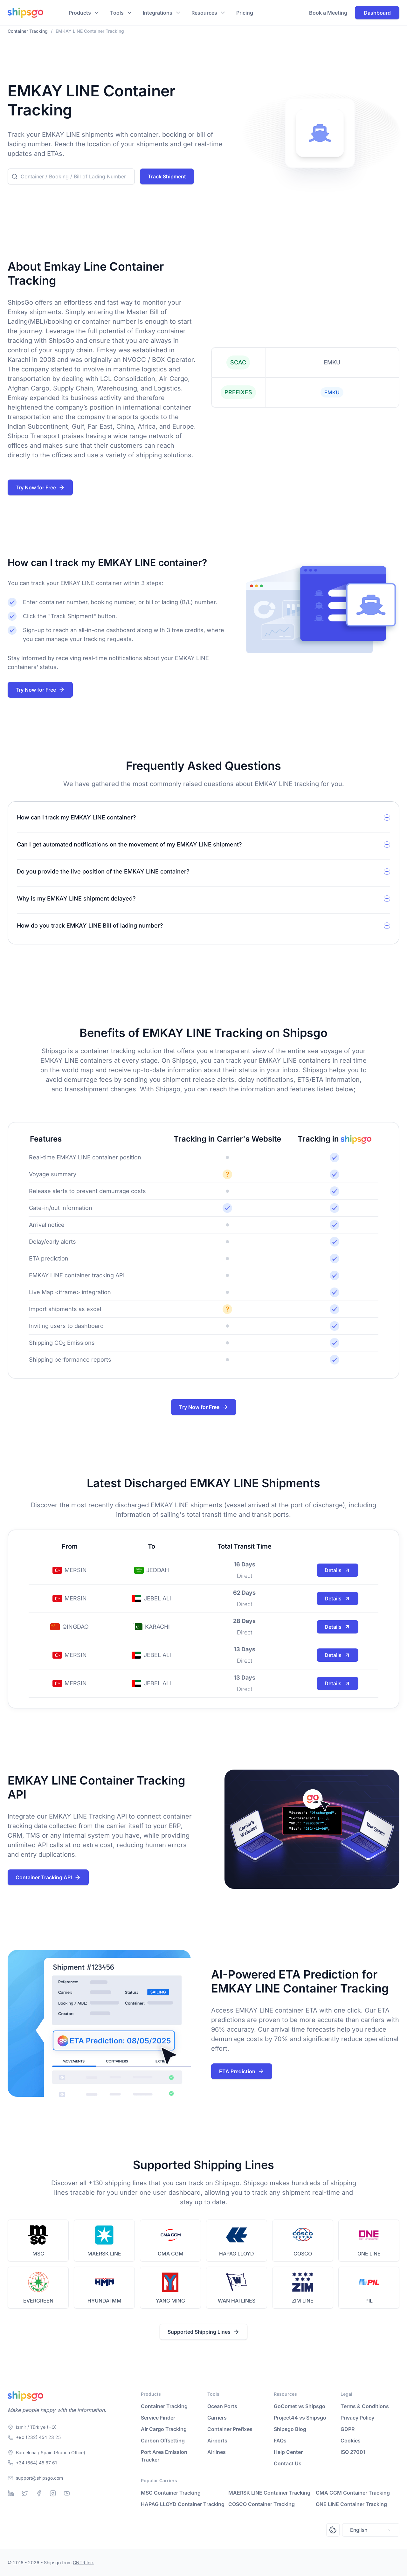 The width and height of the screenshot is (407, 2576). What do you see at coordinates (117, 13) in the screenshot?
I see `Tools` at bounding box center [117, 13].